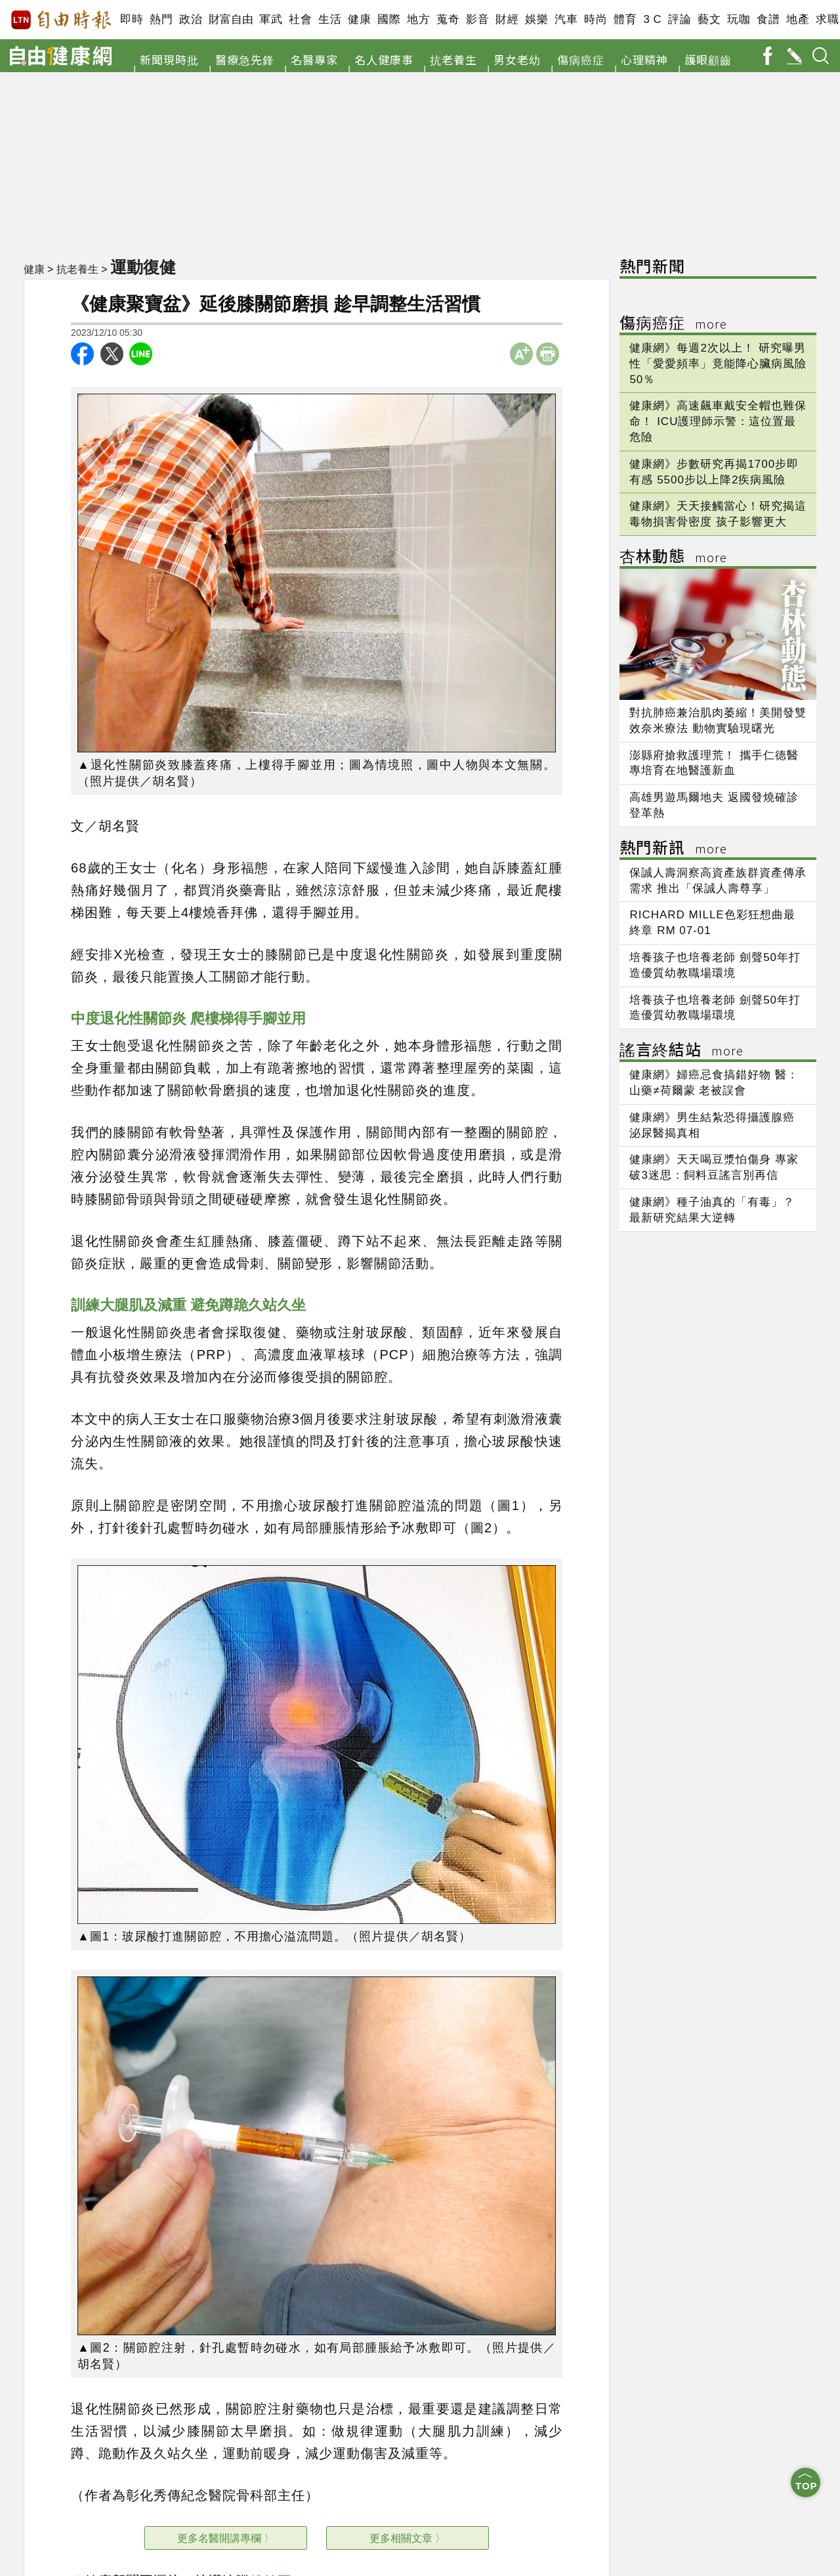 This screenshot has height=2576, width=840. What do you see at coordinates (644, 59) in the screenshot?
I see `心理精神` at bounding box center [644, 59].